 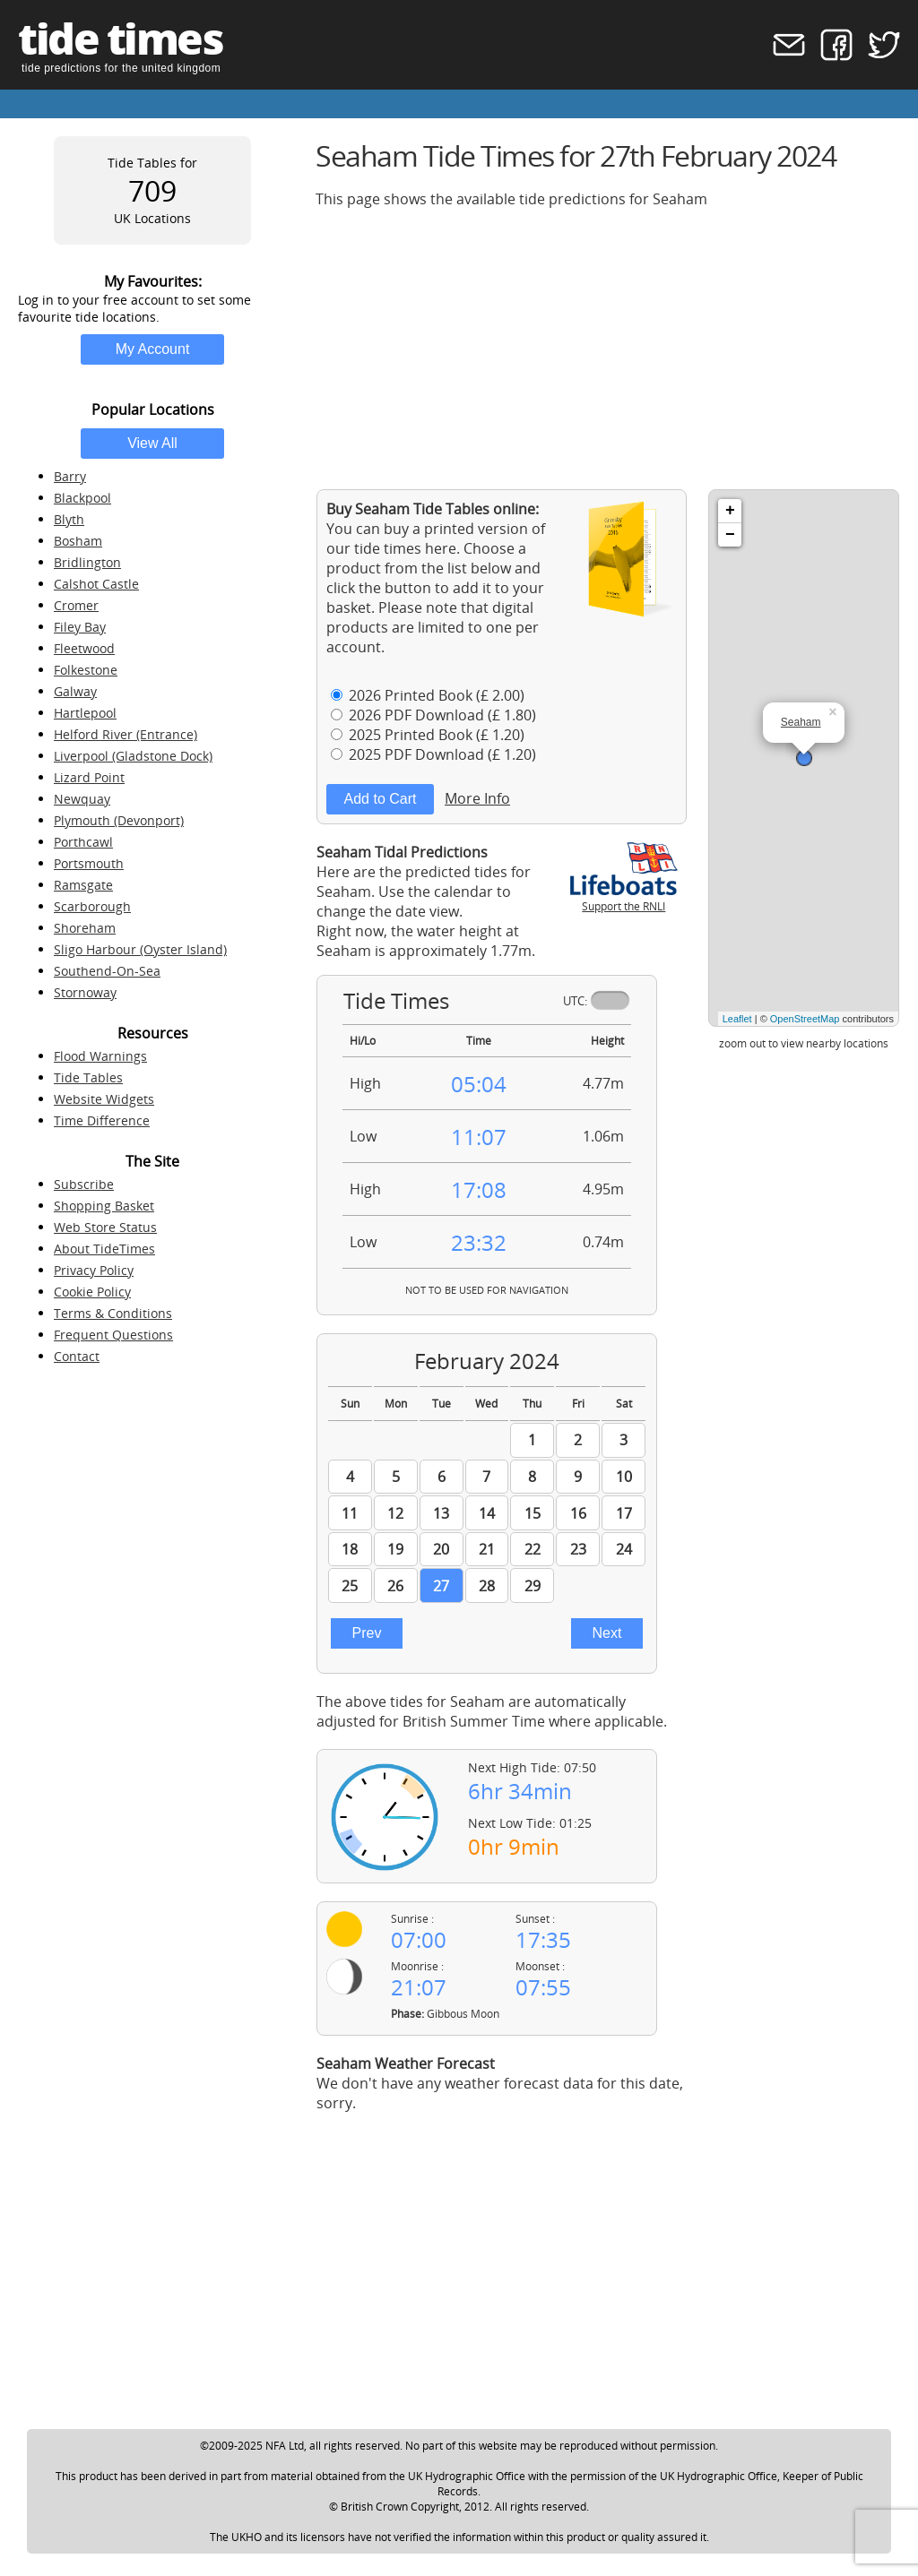 I want to click on Support the RNLI, so click(x=624, y=898).